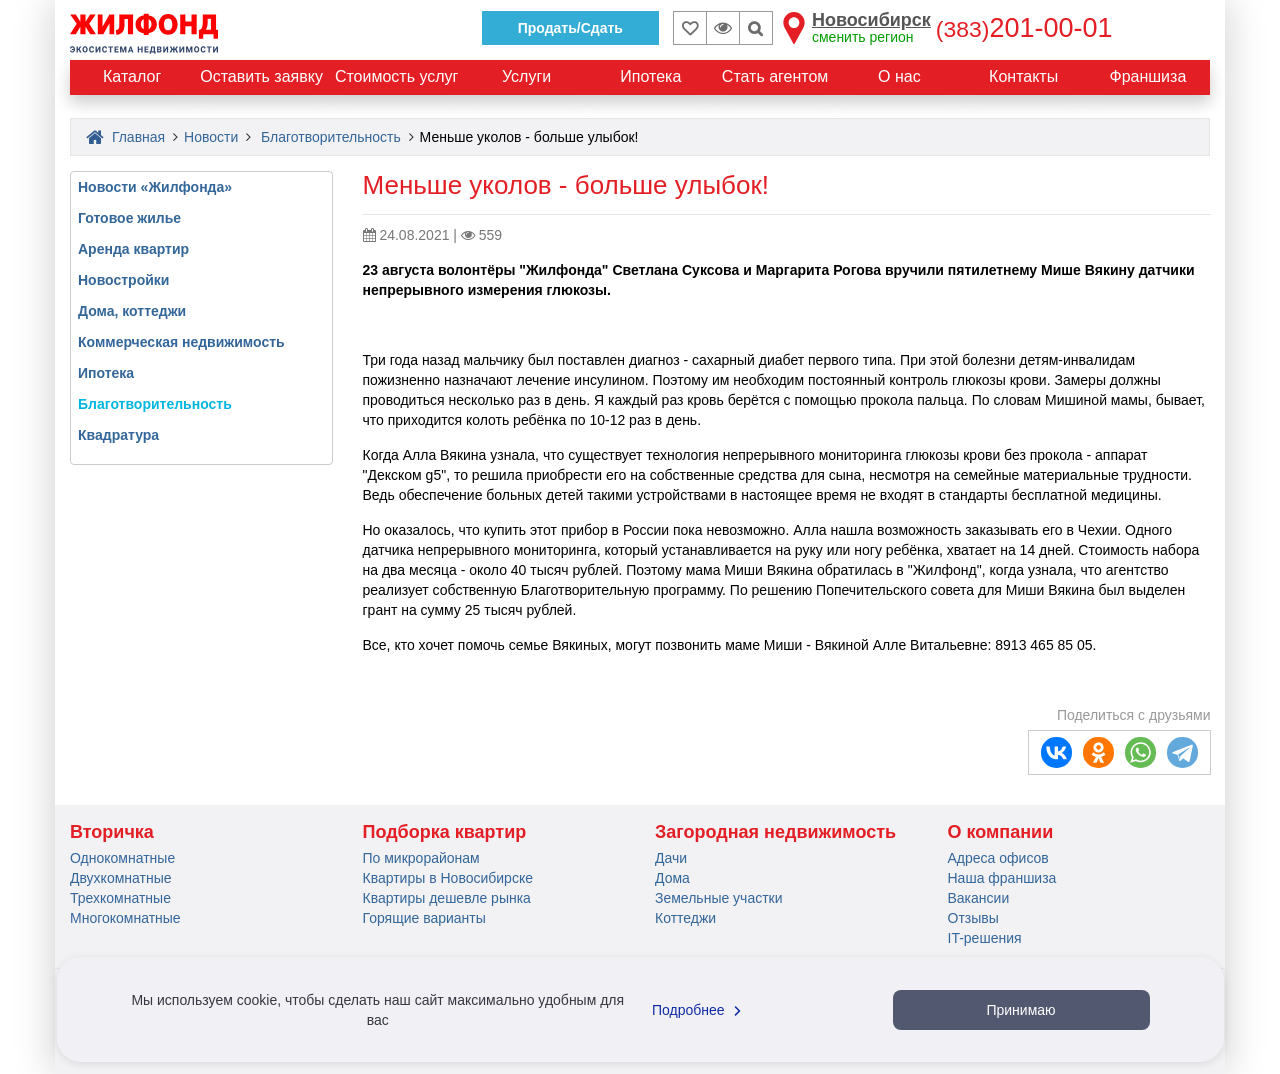 Image resolution: width=1280 pixels, height=1074 pixels. I want to click on Новости «Жилфонда», so click(155, 187).